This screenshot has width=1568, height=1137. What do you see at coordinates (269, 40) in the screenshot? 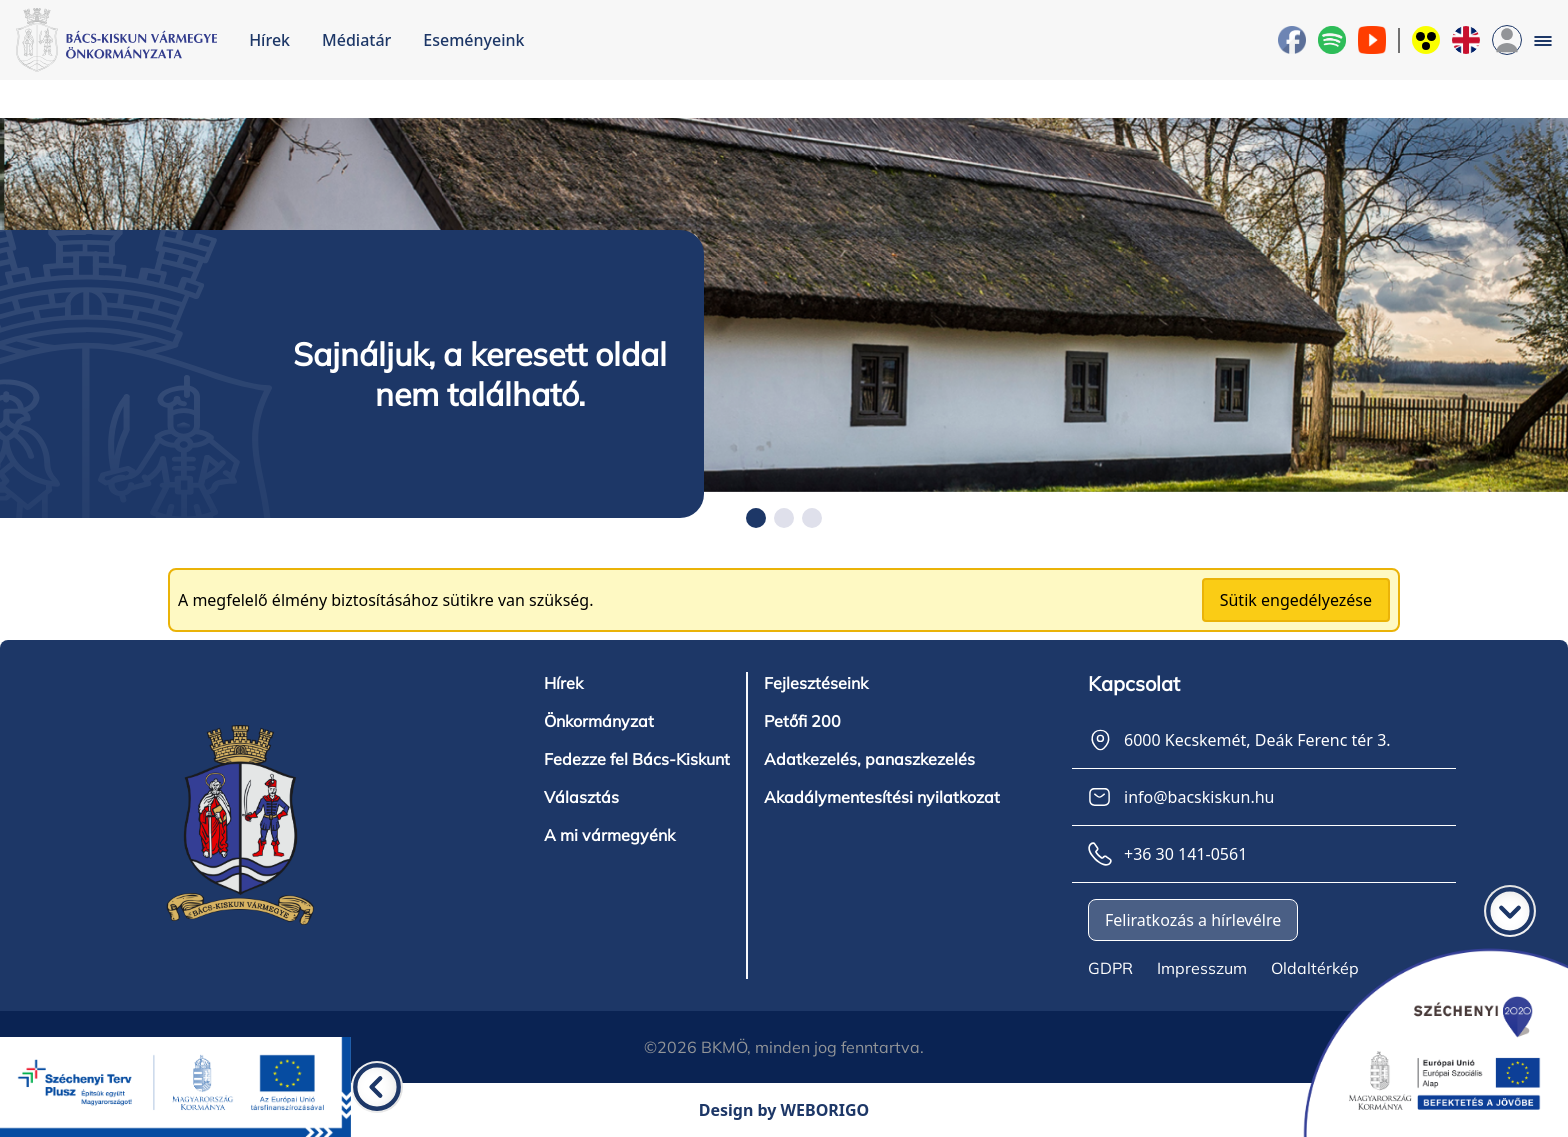
I see `Hírek` at bounding box center [269, 40].